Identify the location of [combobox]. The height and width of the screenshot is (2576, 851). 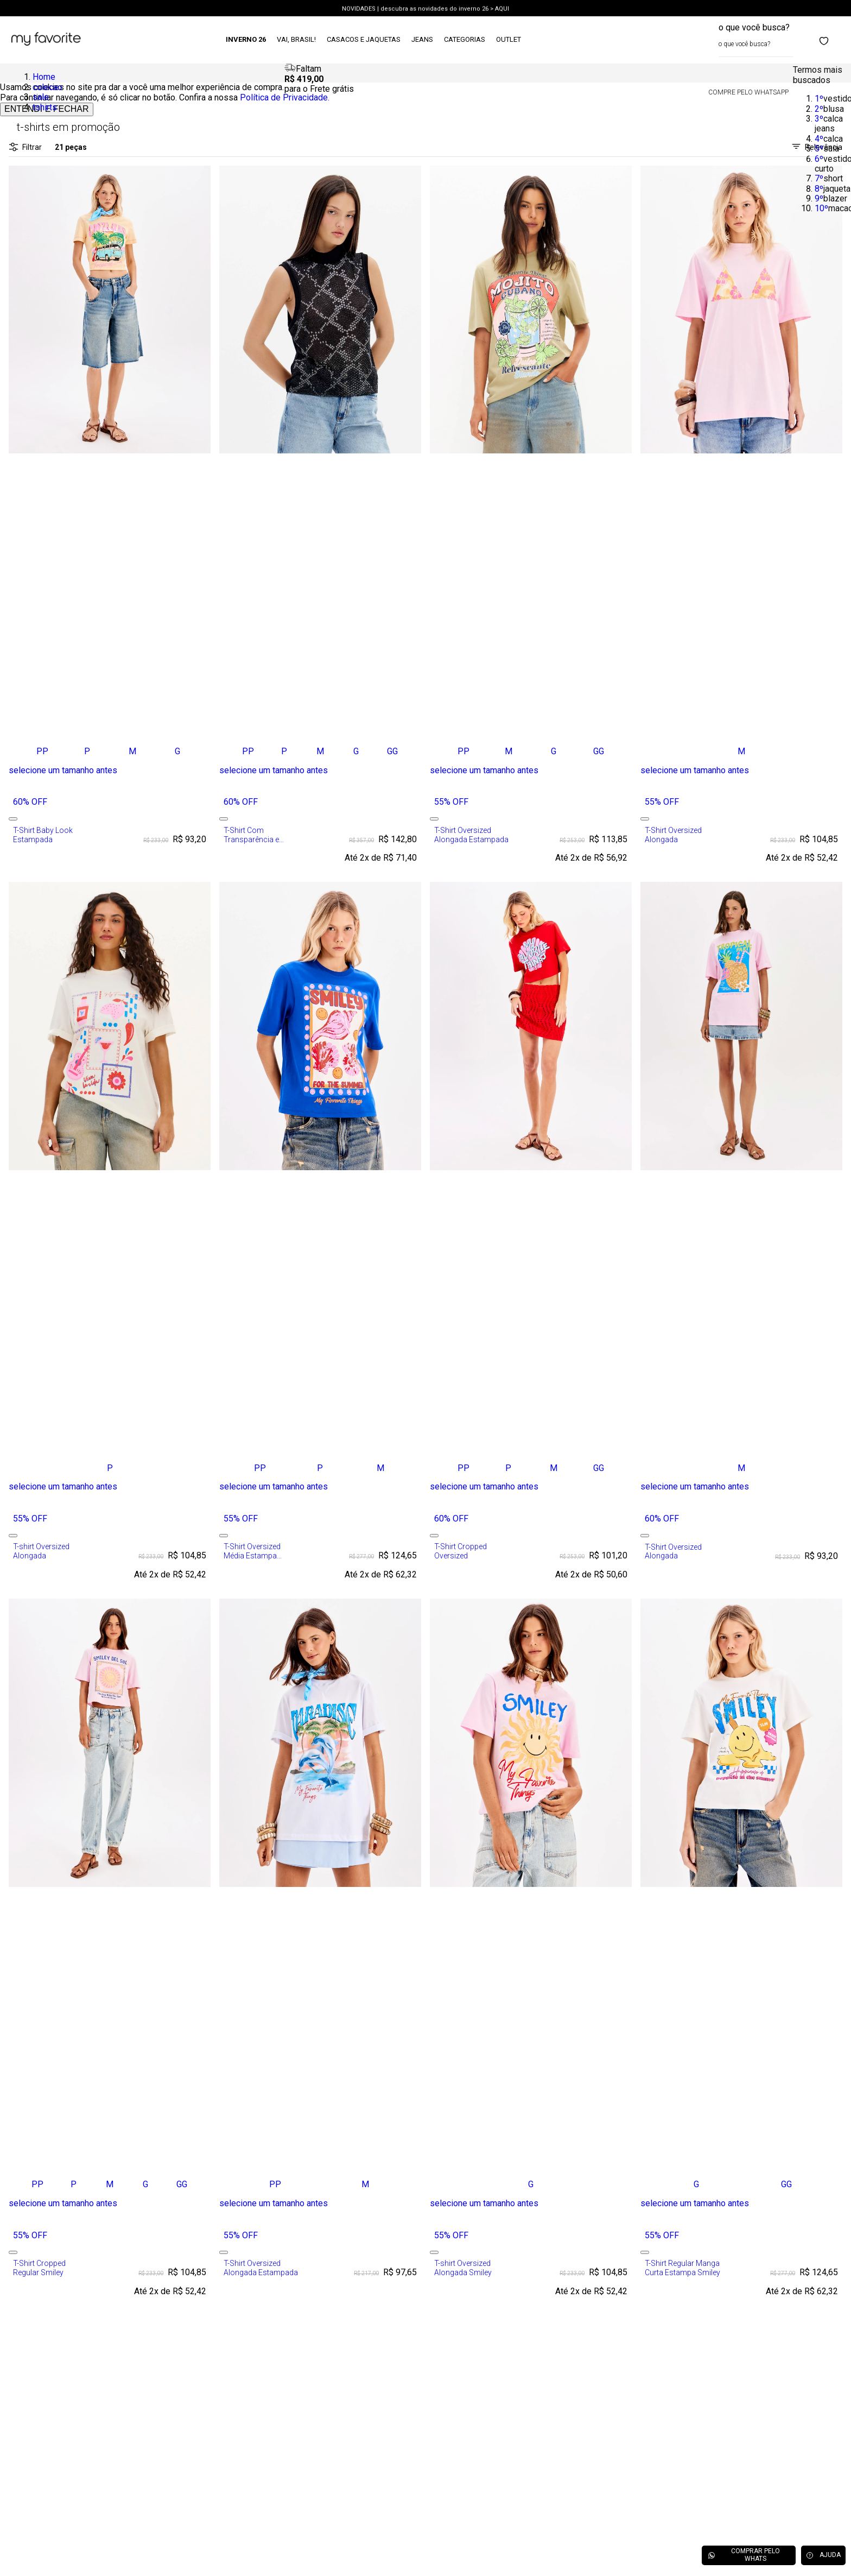
(756, 40).